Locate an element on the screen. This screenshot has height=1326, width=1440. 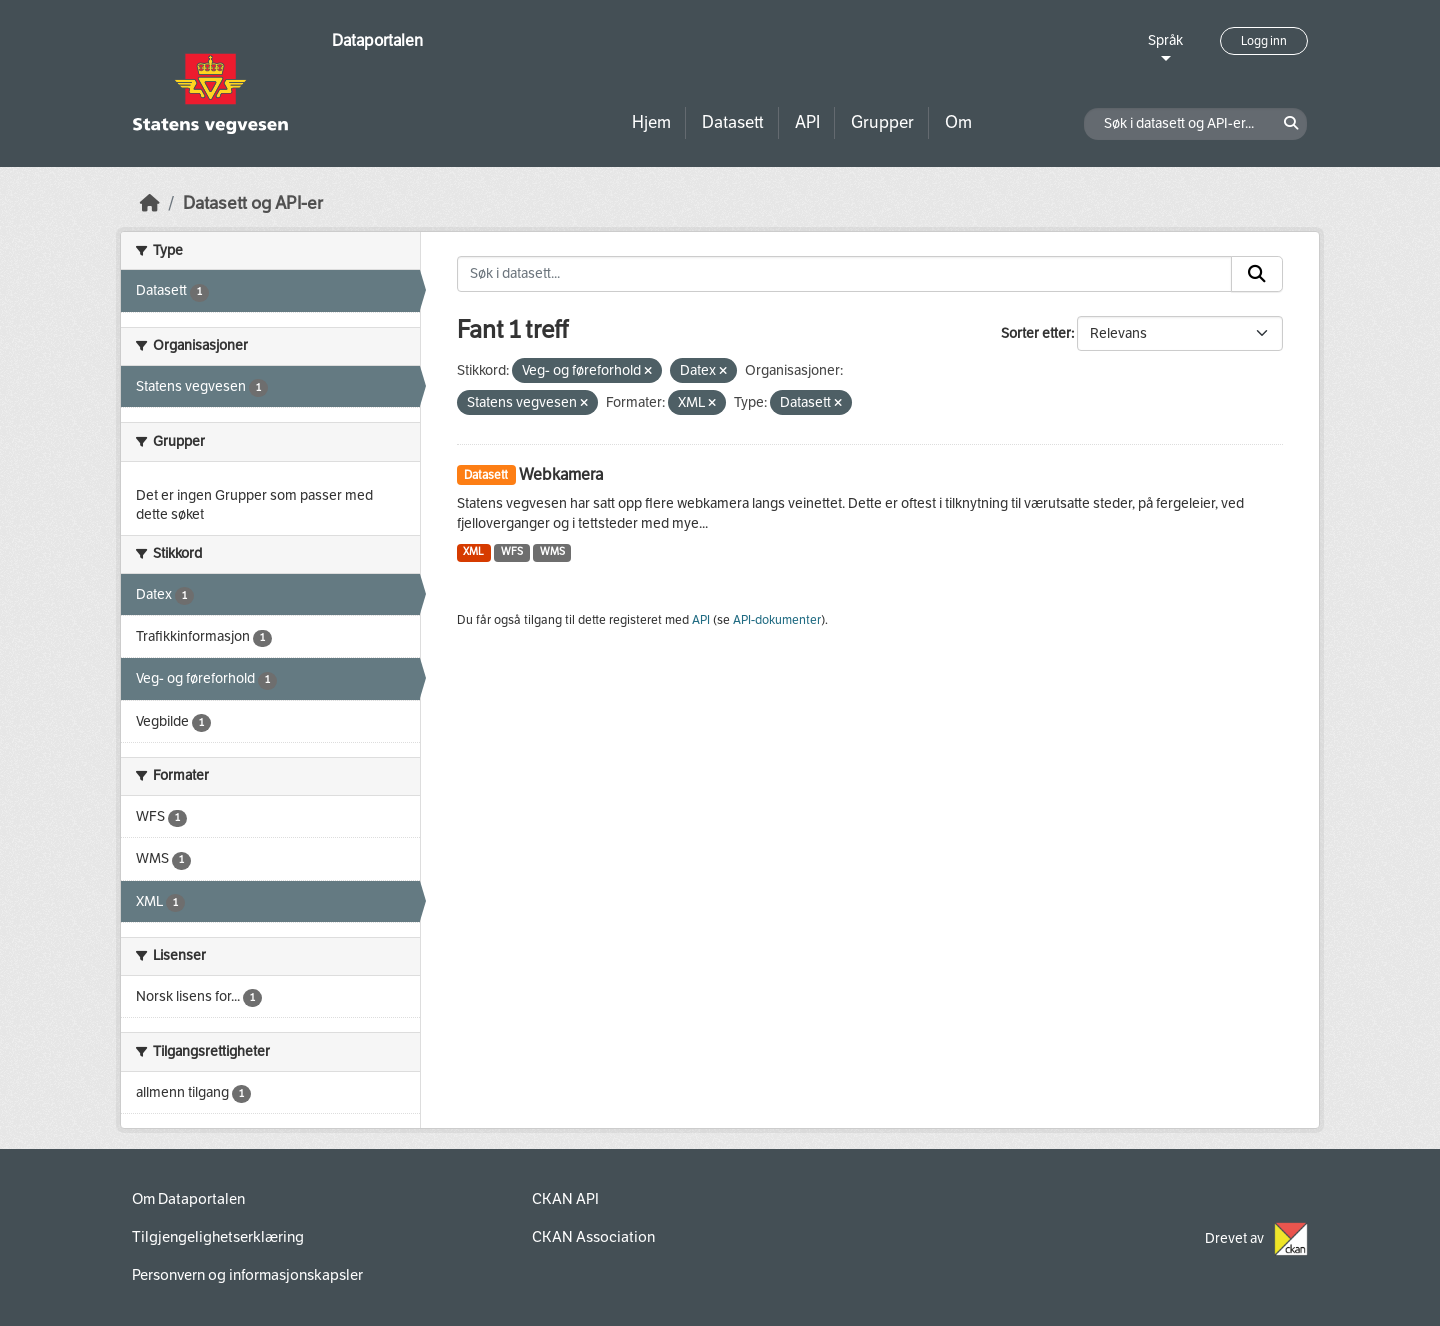
Logg inn is located at coordinates (1264, 41).